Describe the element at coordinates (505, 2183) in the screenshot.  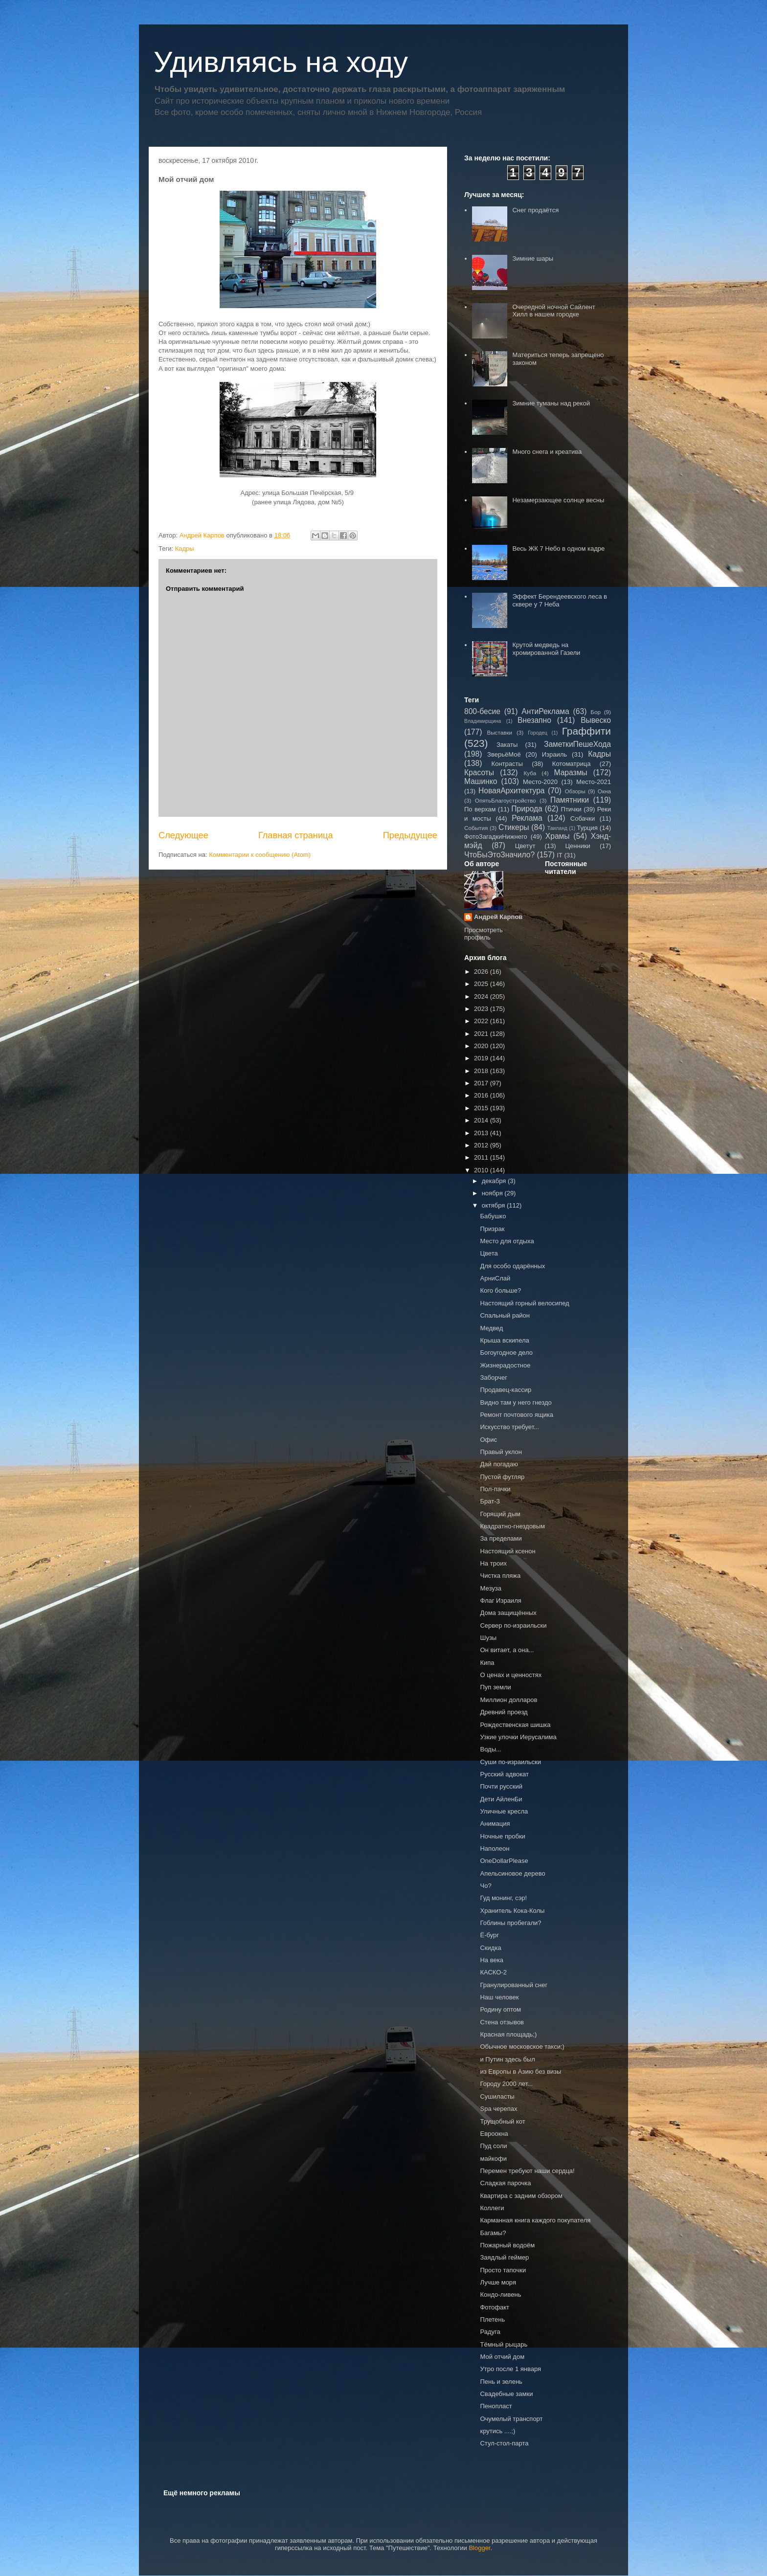
I see `Сладкая парочка` at that location.